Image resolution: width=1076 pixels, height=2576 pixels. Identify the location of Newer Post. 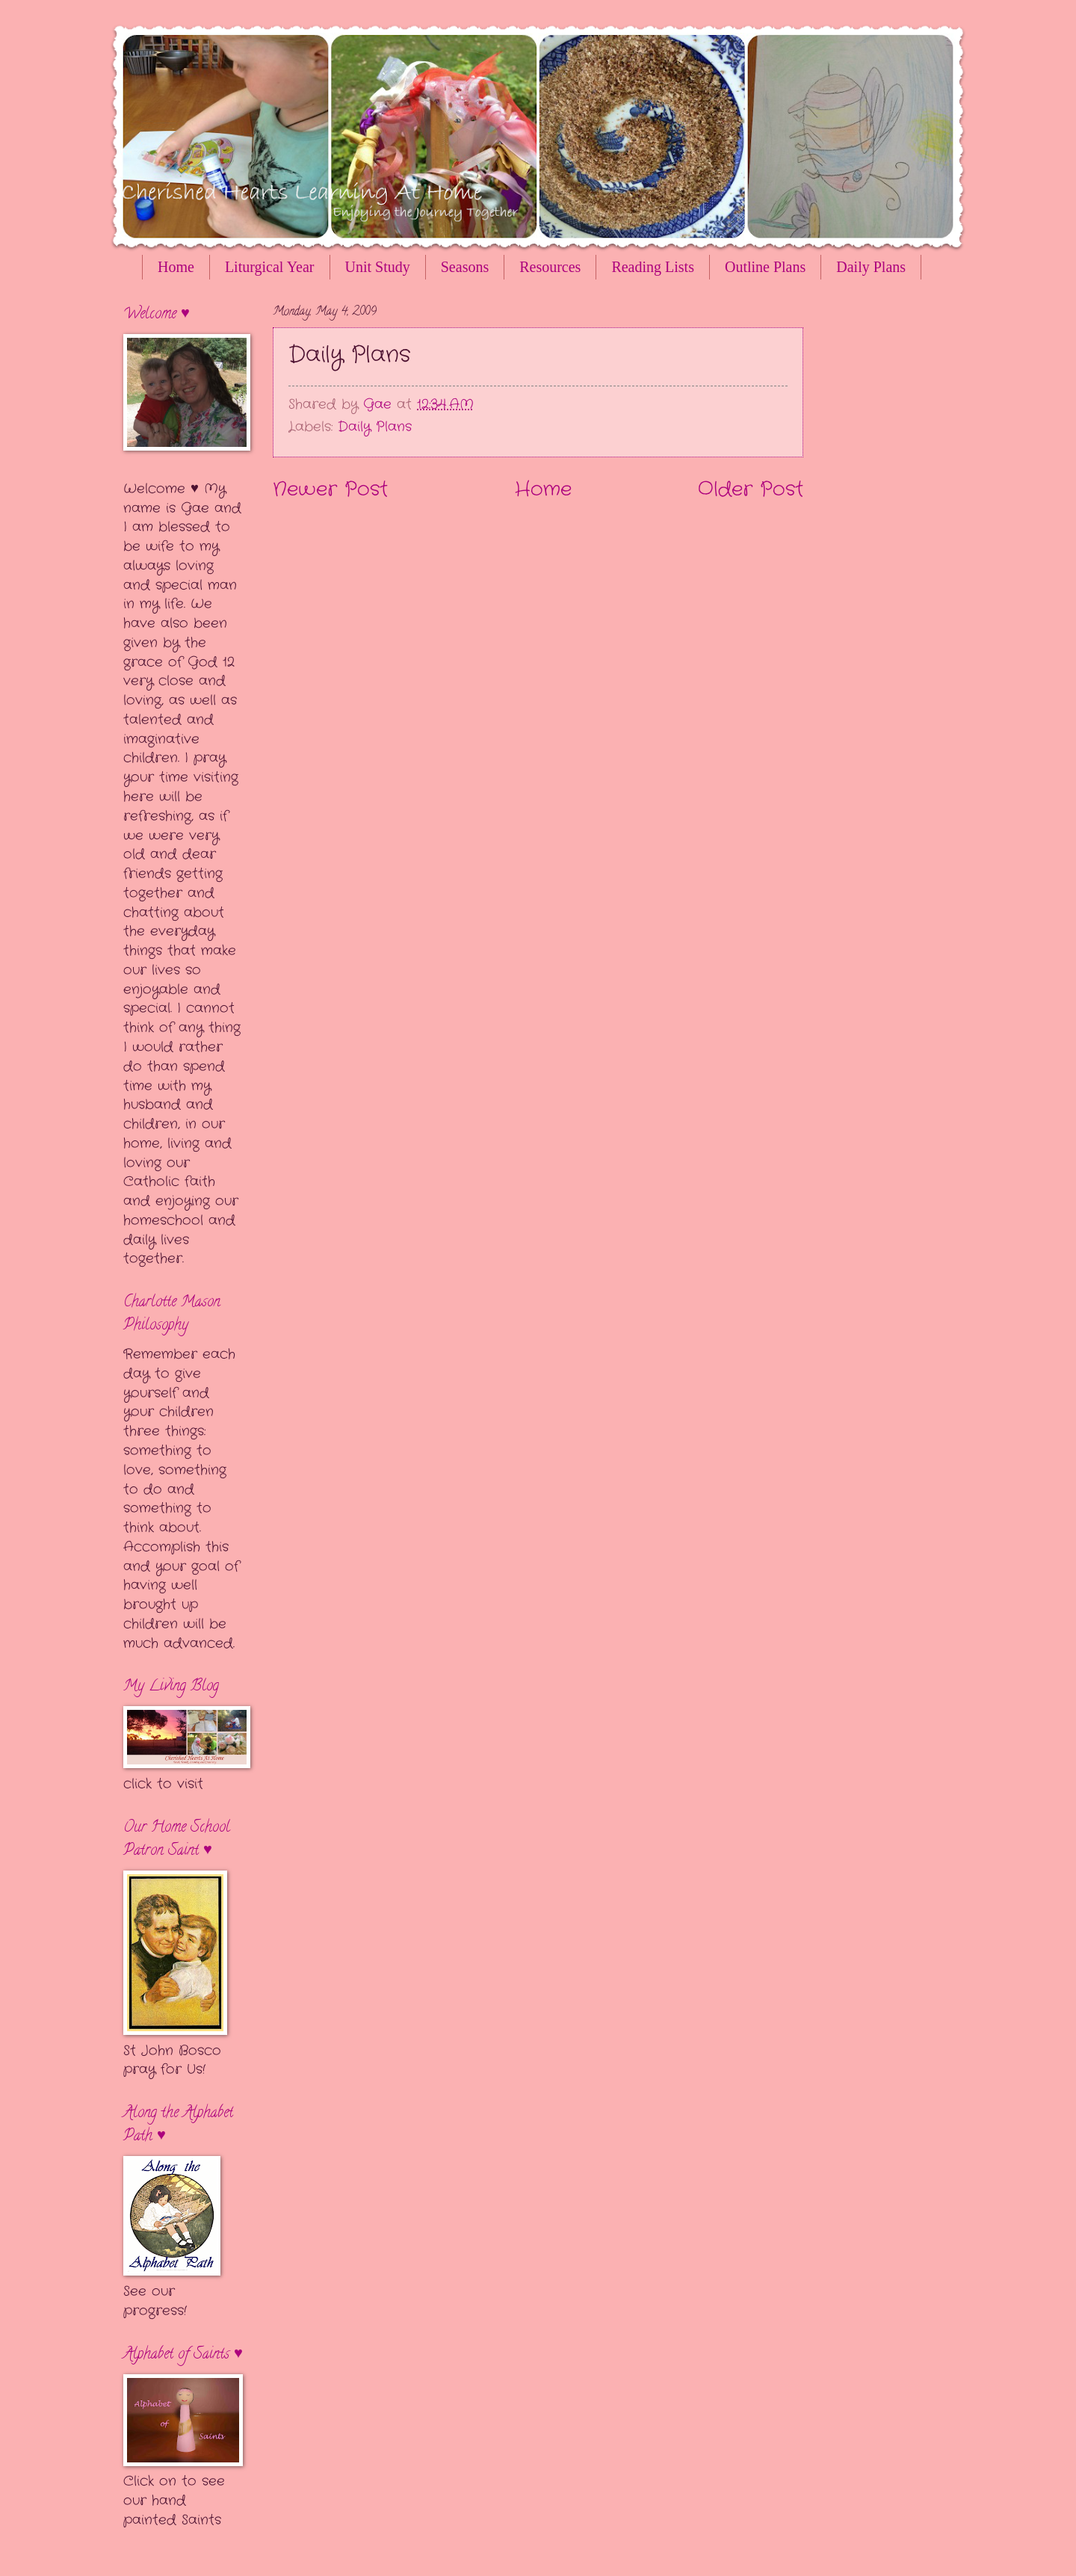
(330, 490).